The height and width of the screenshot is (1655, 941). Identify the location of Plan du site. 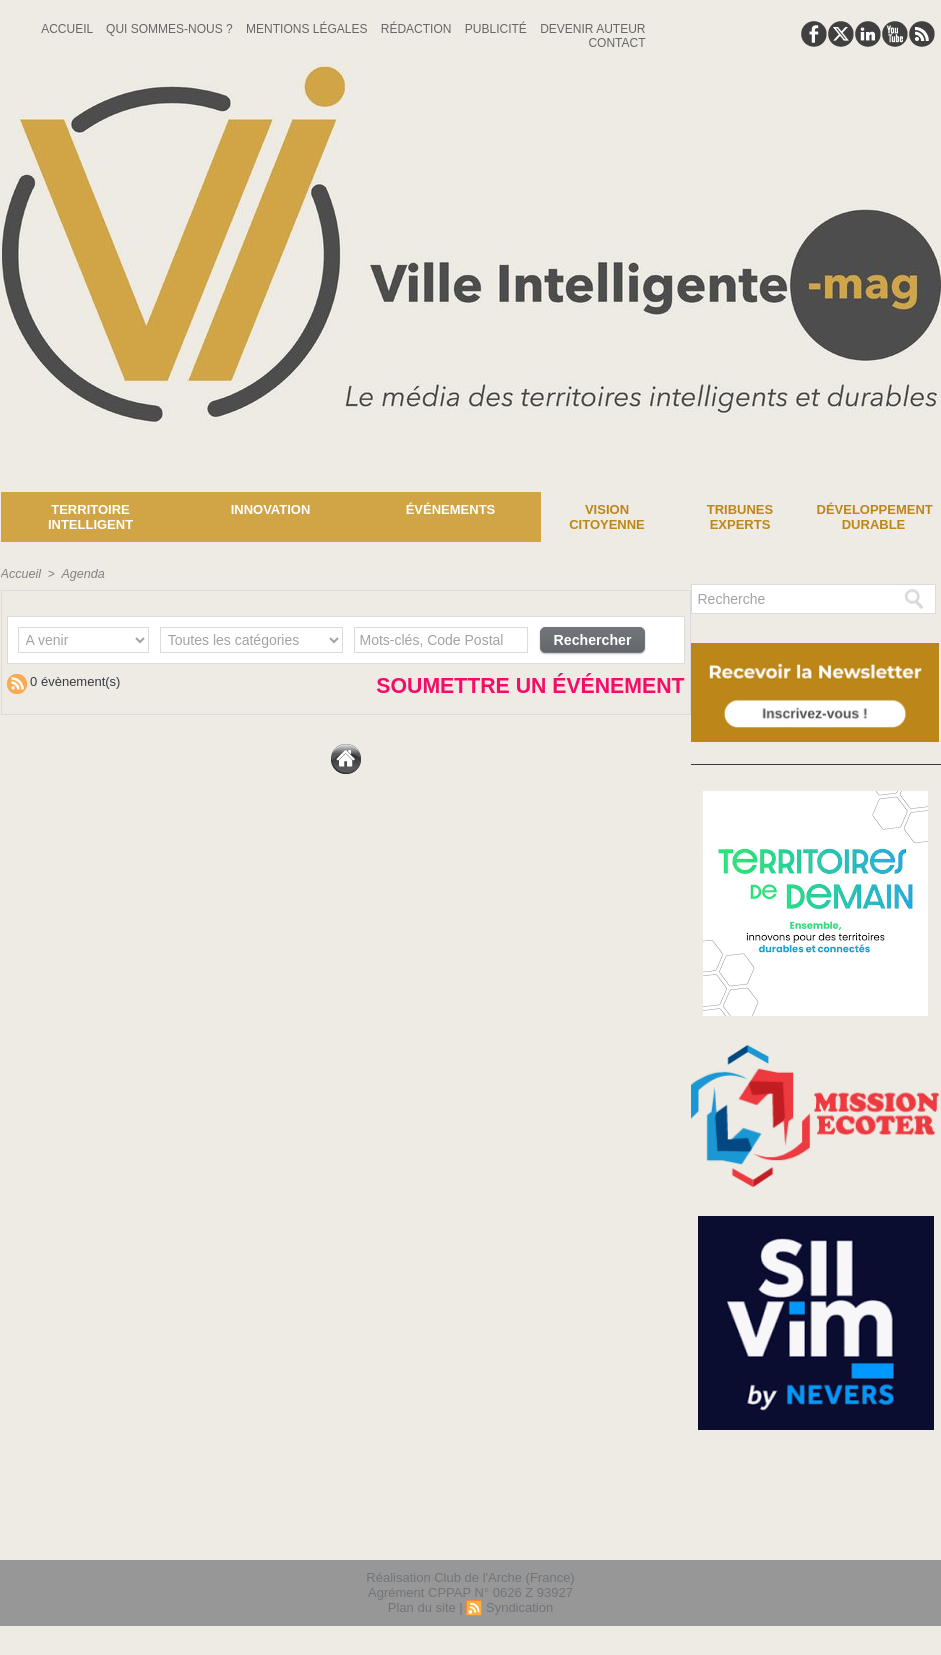
(422, 1608).